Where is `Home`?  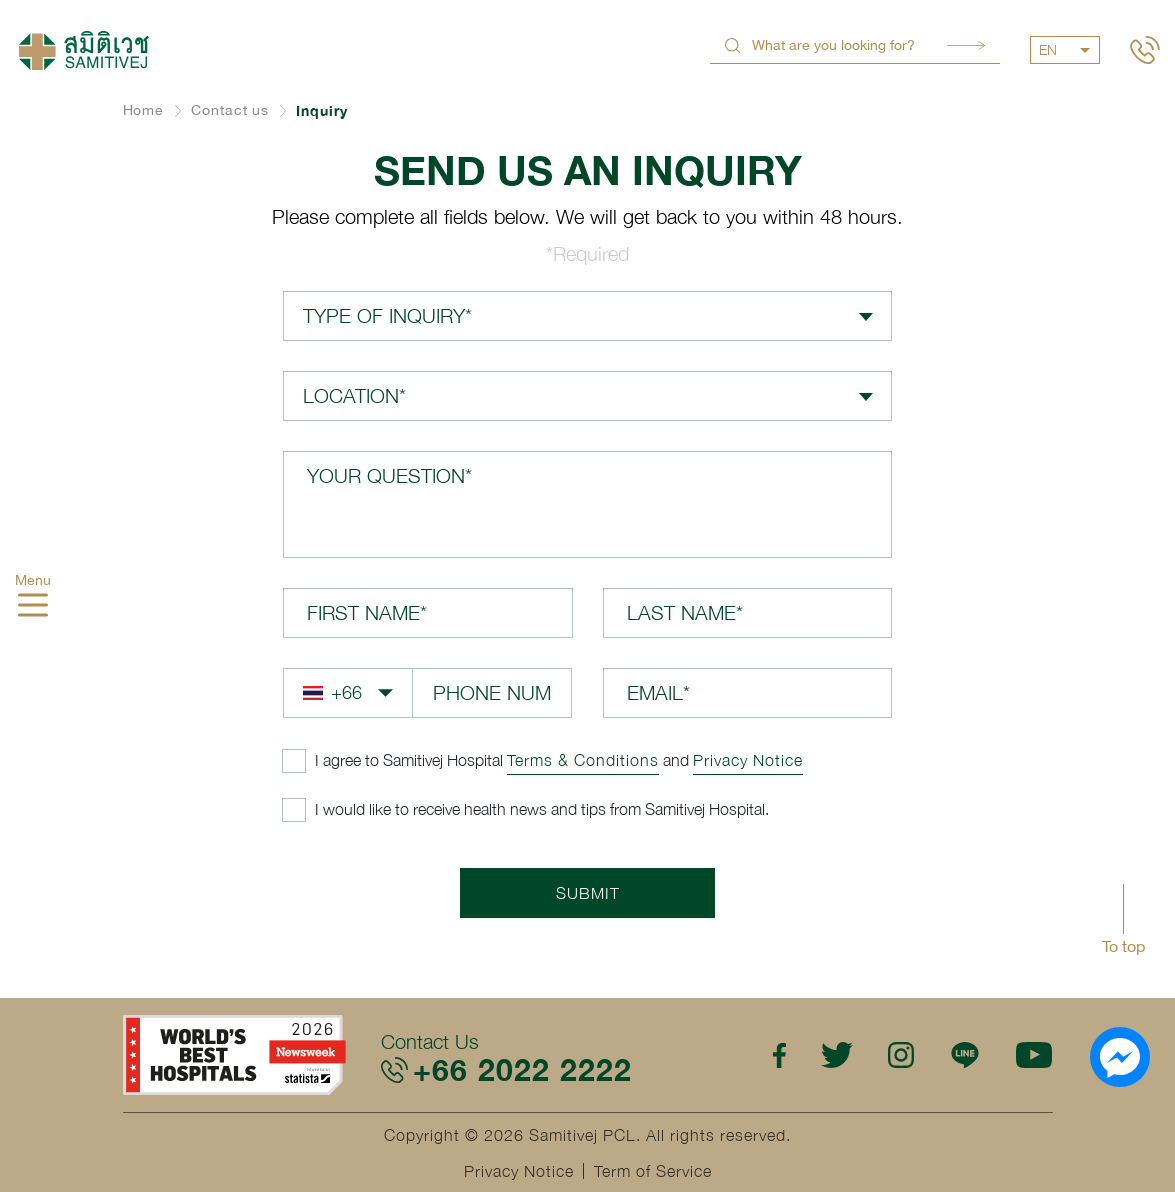 Home is located at coordinates (144, 110).